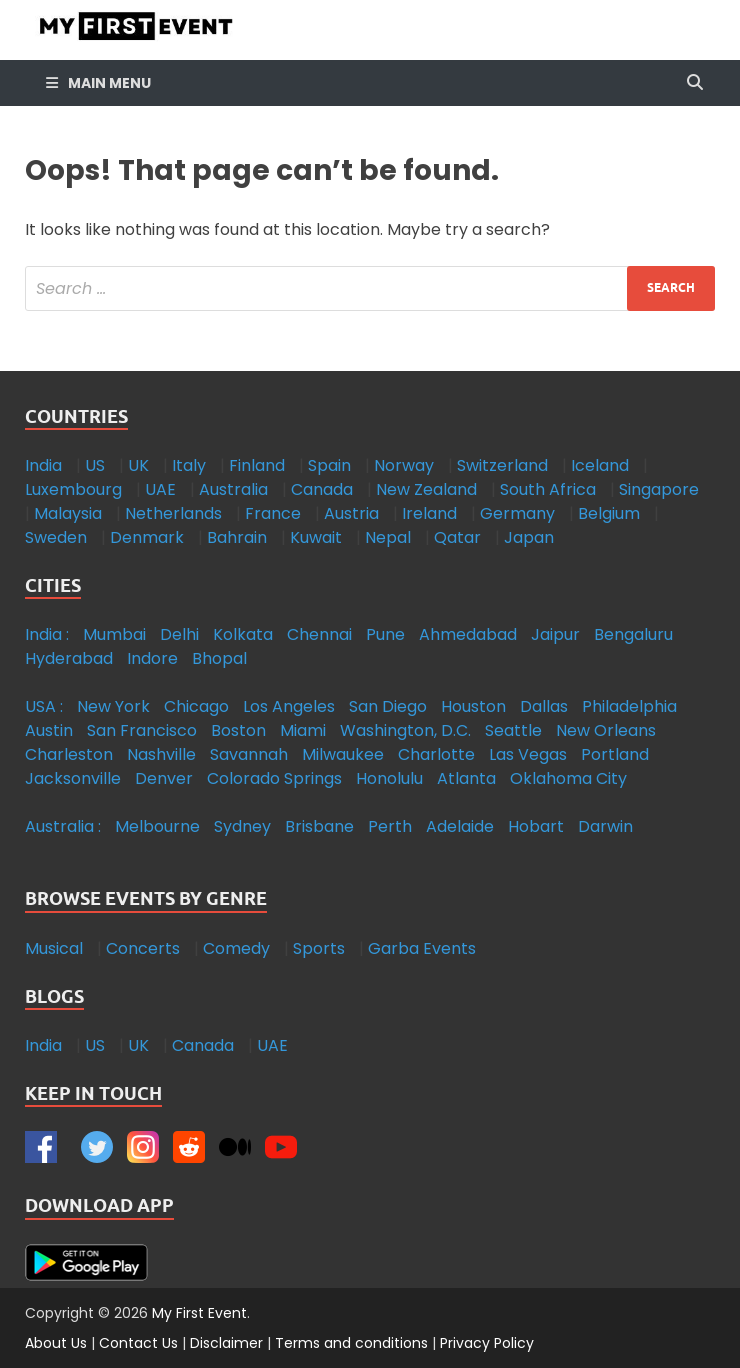 The width and height of the screenshot is (740, 1368). Describe the element at coordinates (422, 948) in the screenshot. I see `Garba Events` at that location.